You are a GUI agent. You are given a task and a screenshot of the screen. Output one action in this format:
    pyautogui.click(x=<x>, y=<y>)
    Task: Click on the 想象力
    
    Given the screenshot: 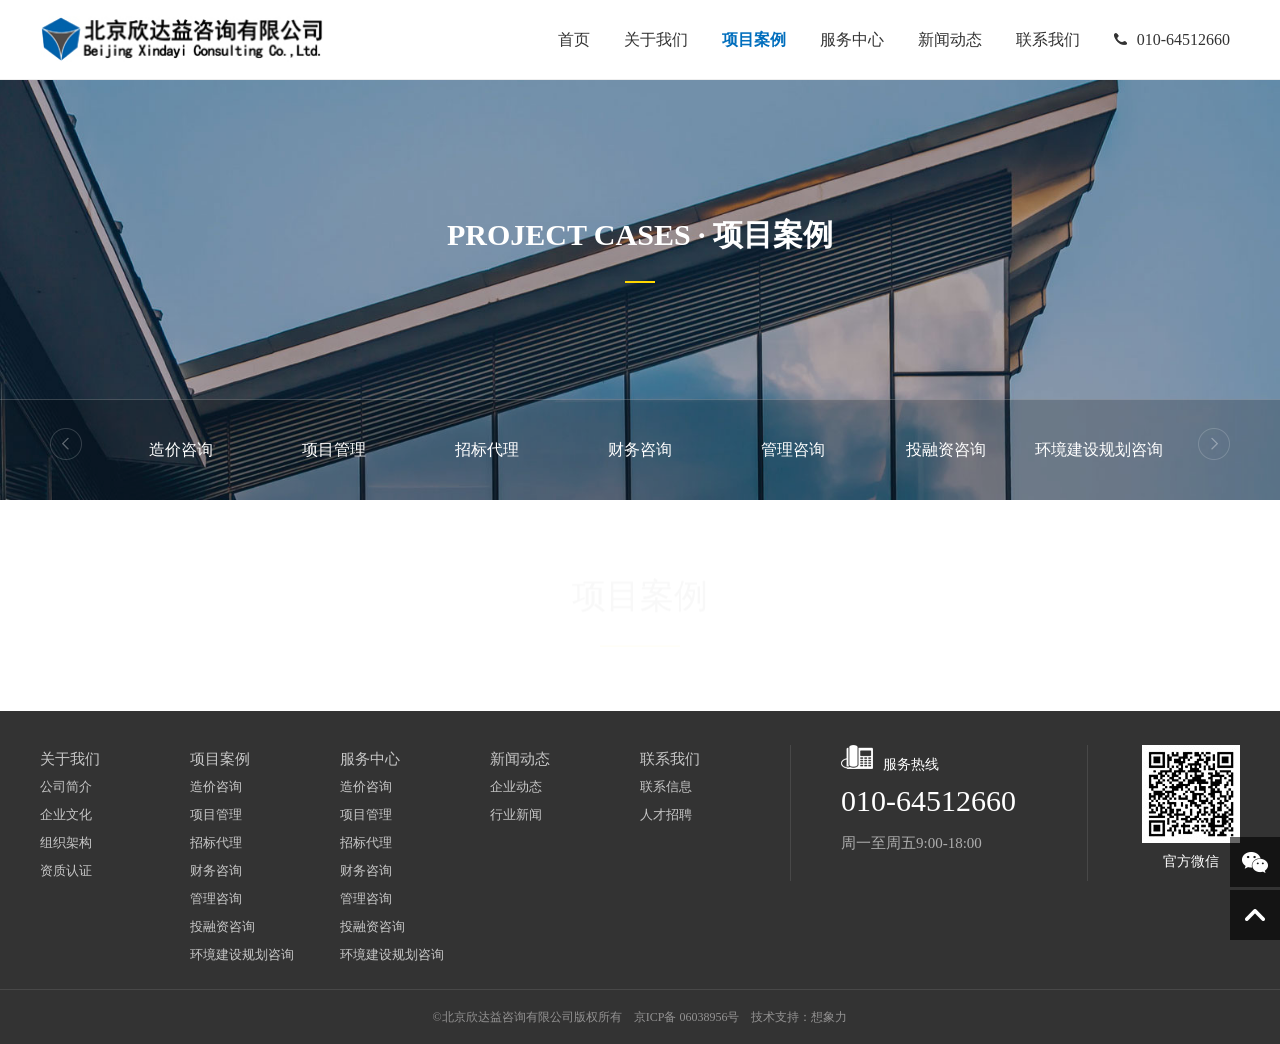 What is the action you would take?
    pyautogui.click(x=829, y=1017)
    